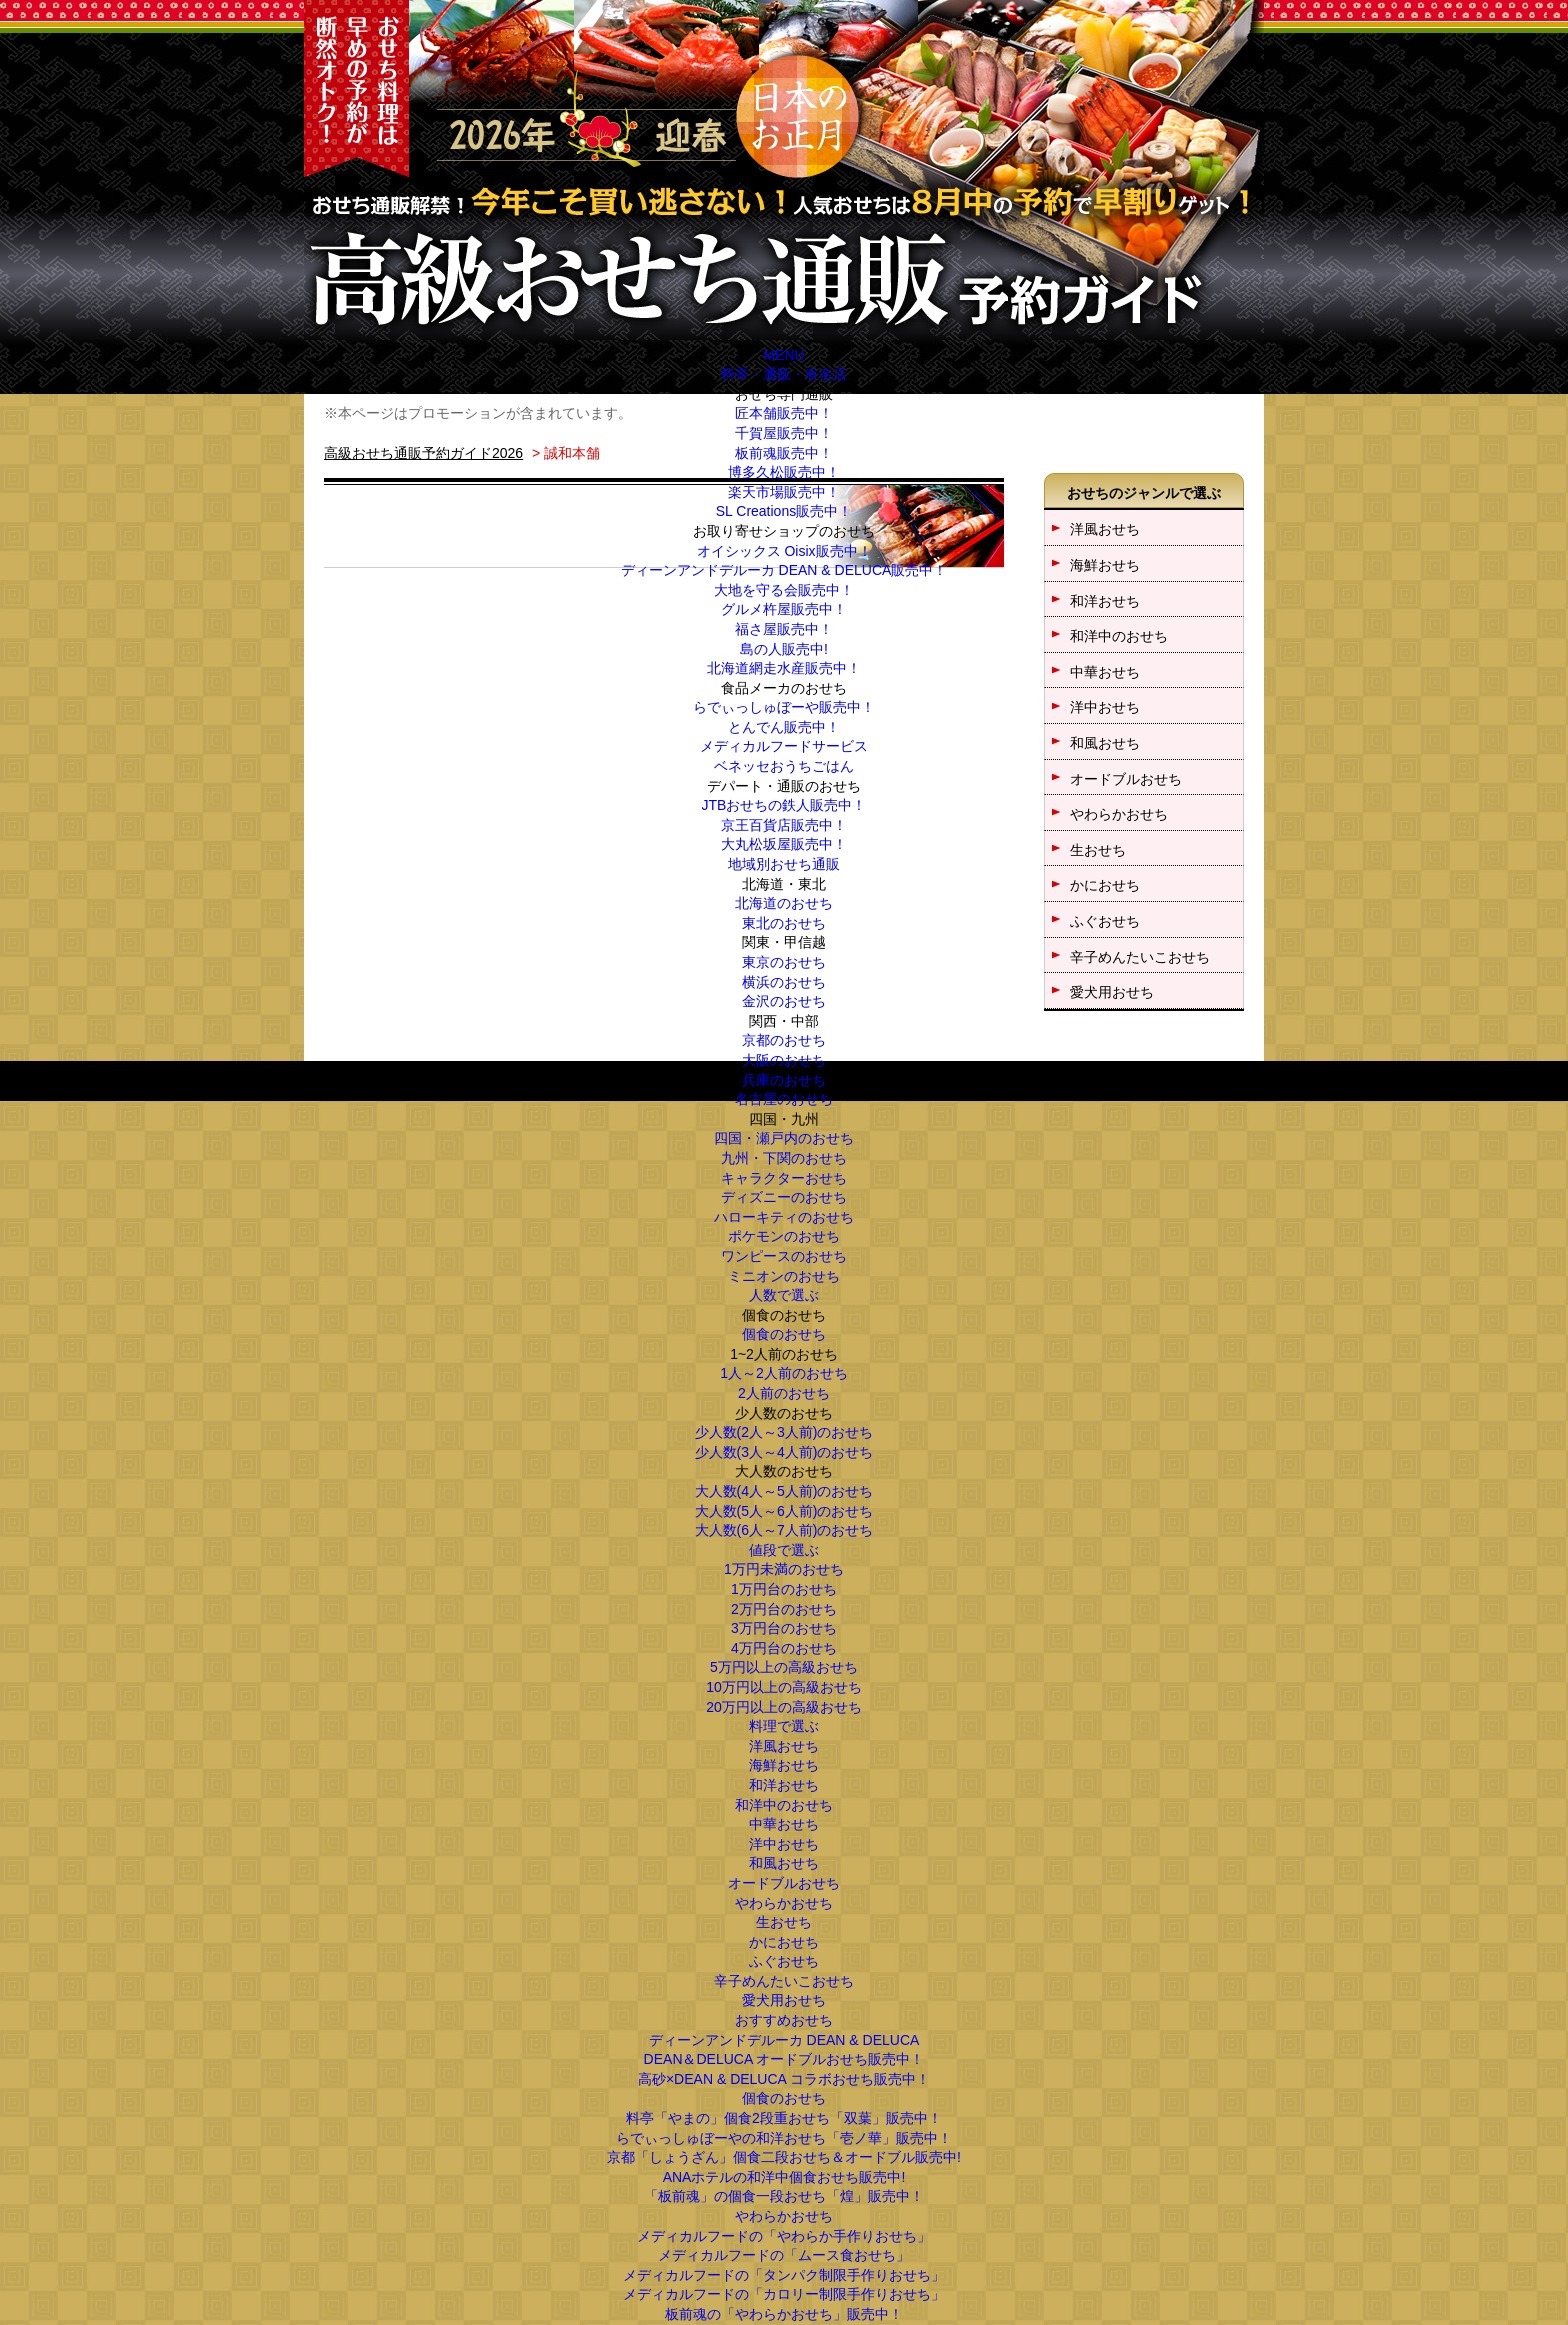 This screenshot has width=1568, height=2325. What do you see at coordinates (784, 2196) in the screenshot?
I see `「板前魂」の個食一段おせち「煌」` at bounding box center [784, 2196].